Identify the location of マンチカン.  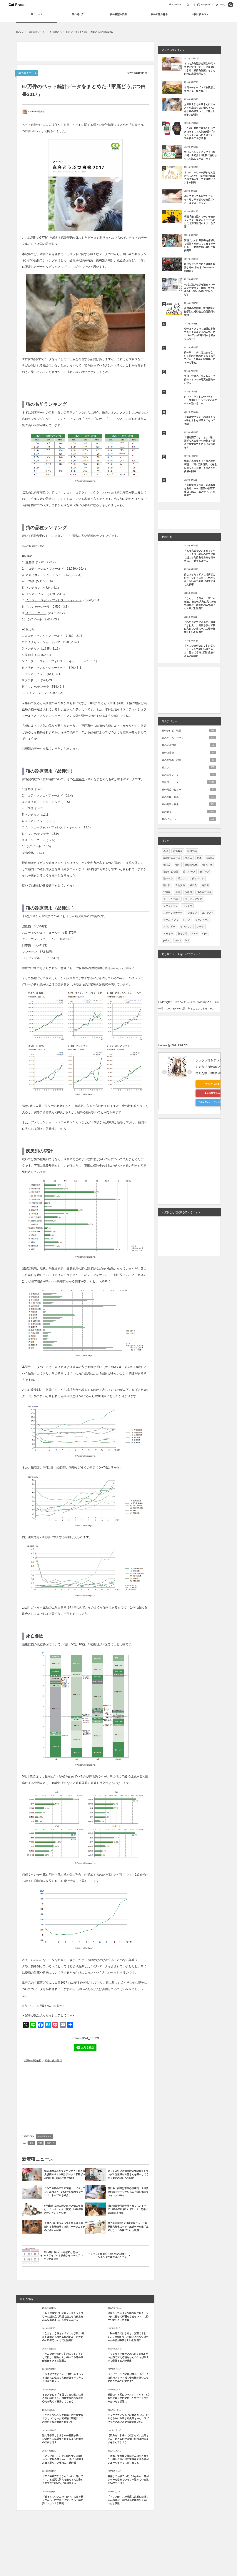
(32, 587).